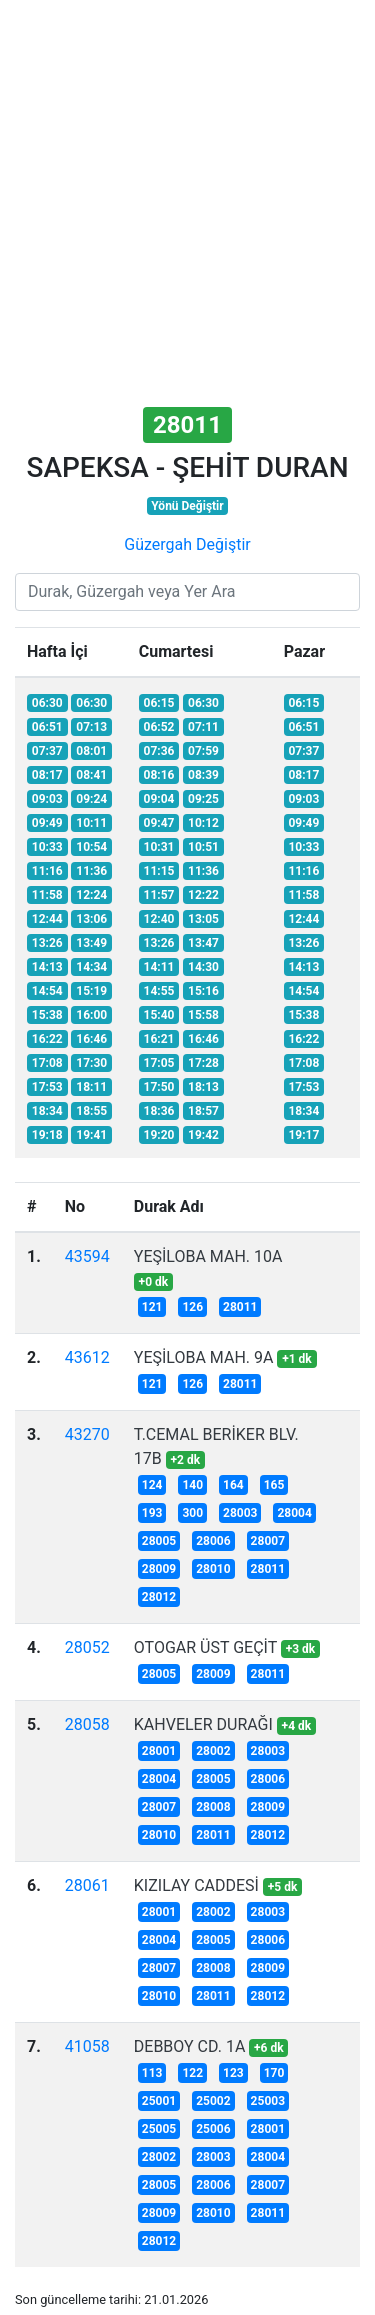 This screenshot has height=2315, width=375. What do you see at coordinates (87, 2046) in the screenshot?
I see `41058` at bounding box center [87, 2046].